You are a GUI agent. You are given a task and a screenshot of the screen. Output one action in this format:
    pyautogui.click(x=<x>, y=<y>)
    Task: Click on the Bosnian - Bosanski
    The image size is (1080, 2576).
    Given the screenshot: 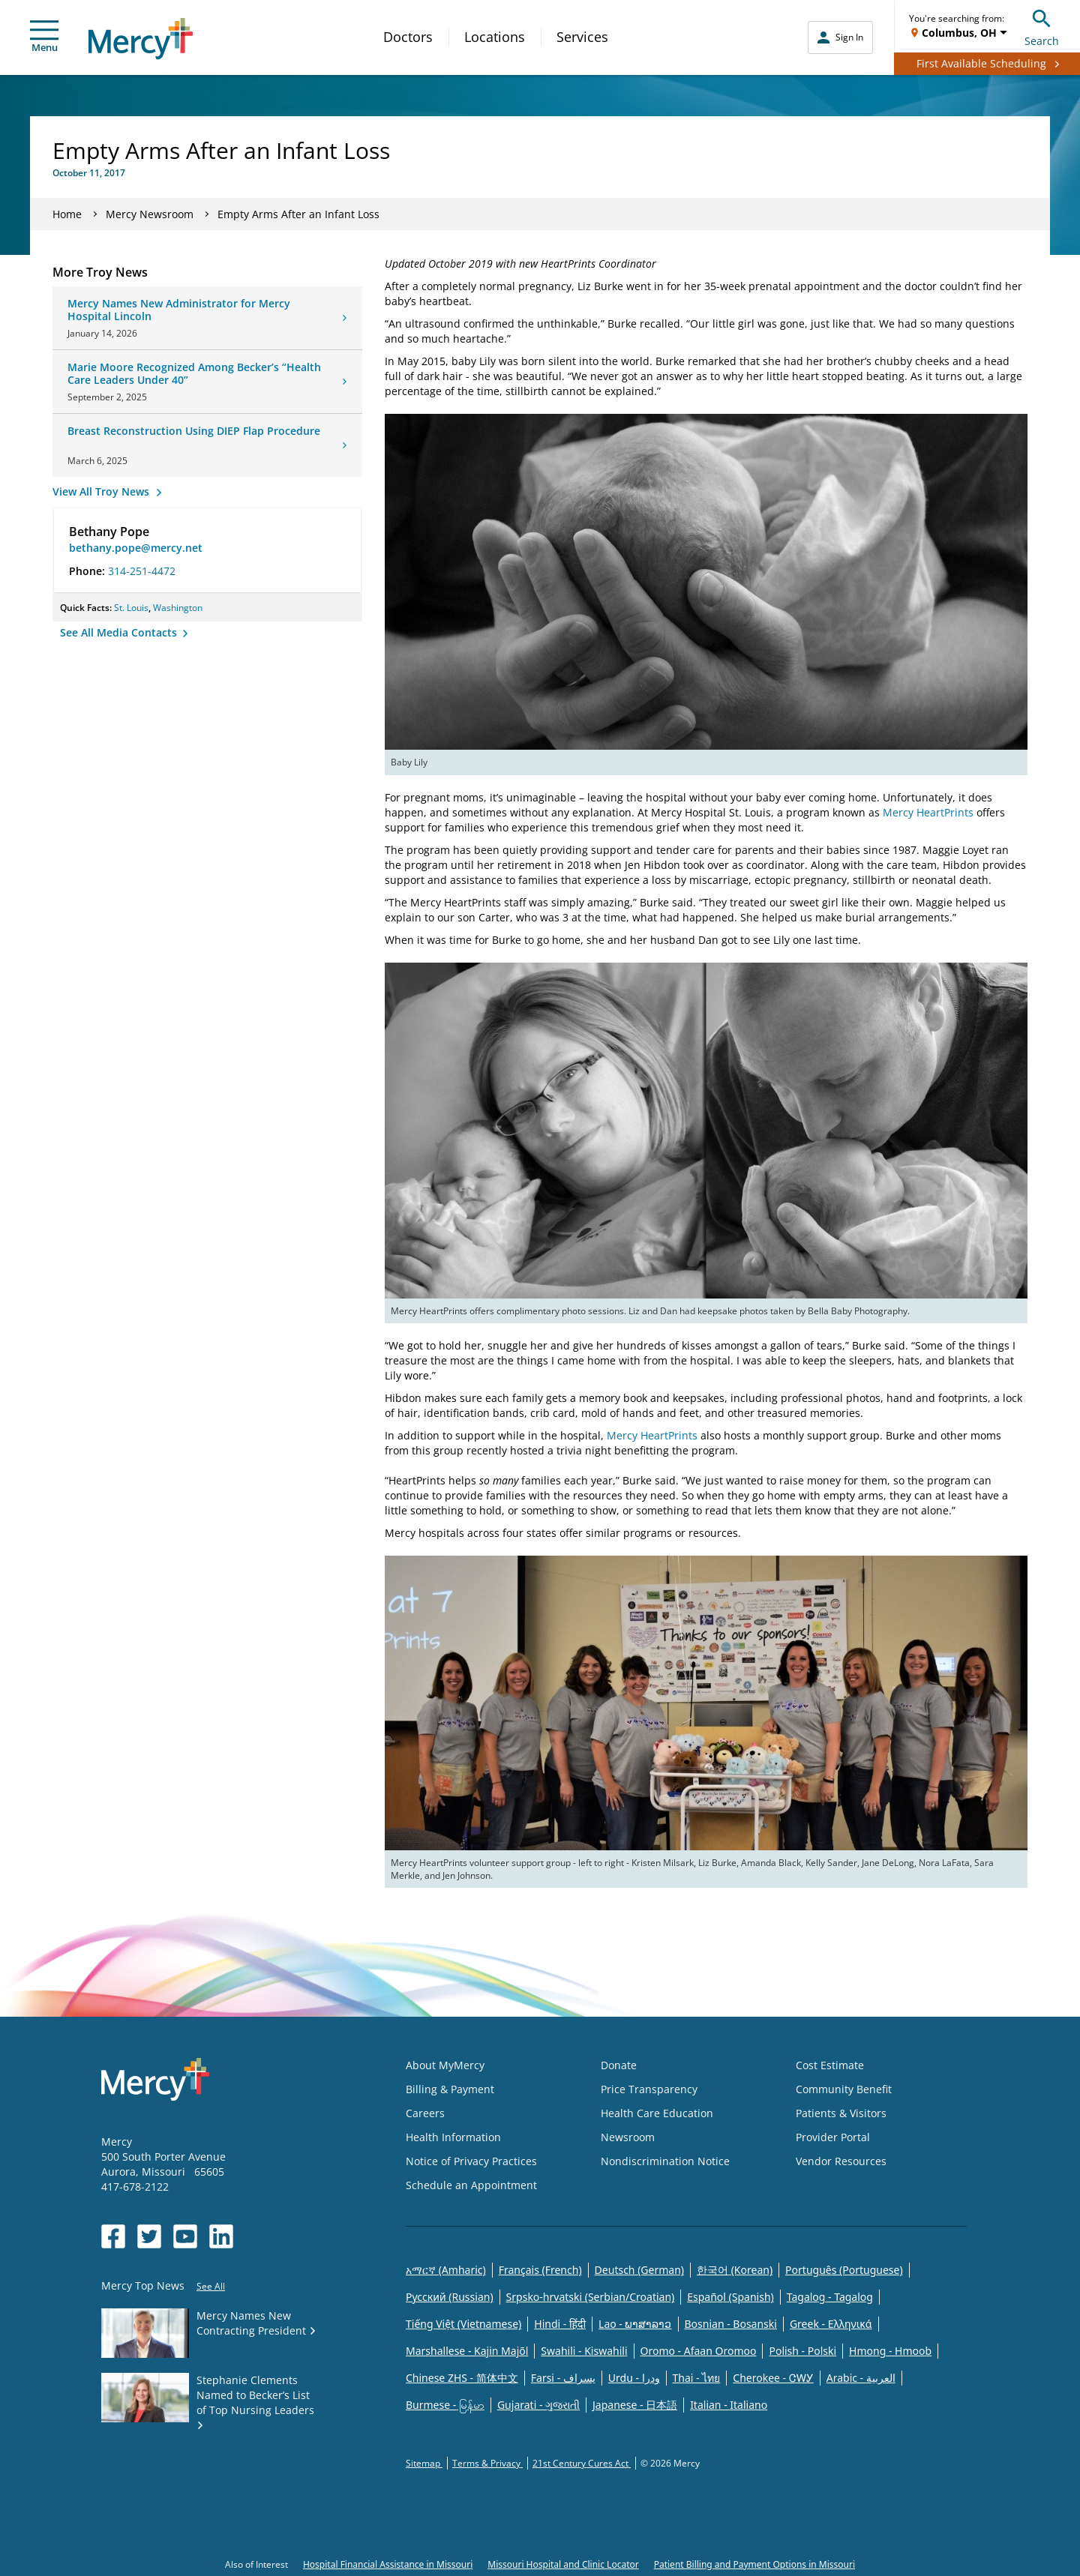 What is the action you would take?
    pyautogui.click(x=731, y=2324)
    